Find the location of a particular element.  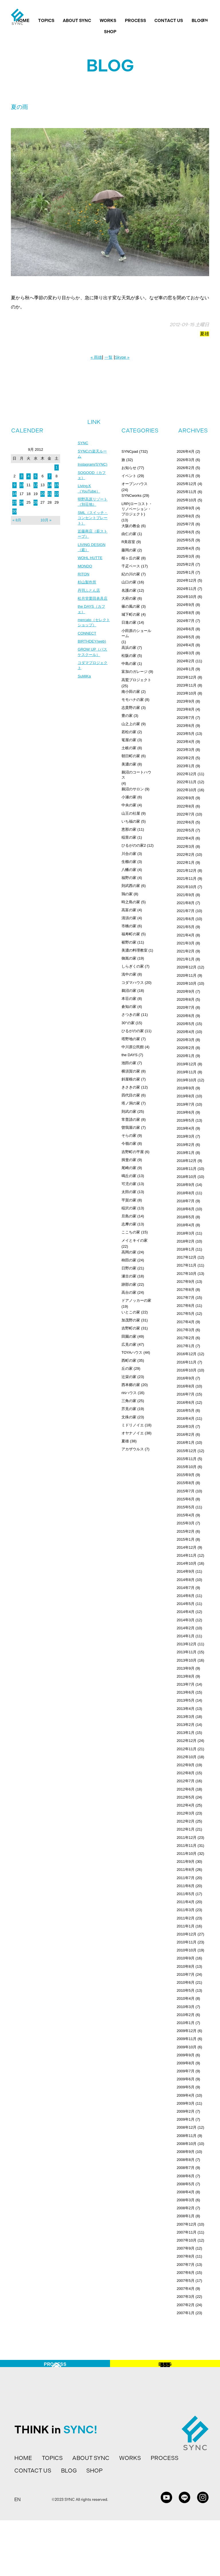

2009年6月 is located at coordinates (186, 2079).